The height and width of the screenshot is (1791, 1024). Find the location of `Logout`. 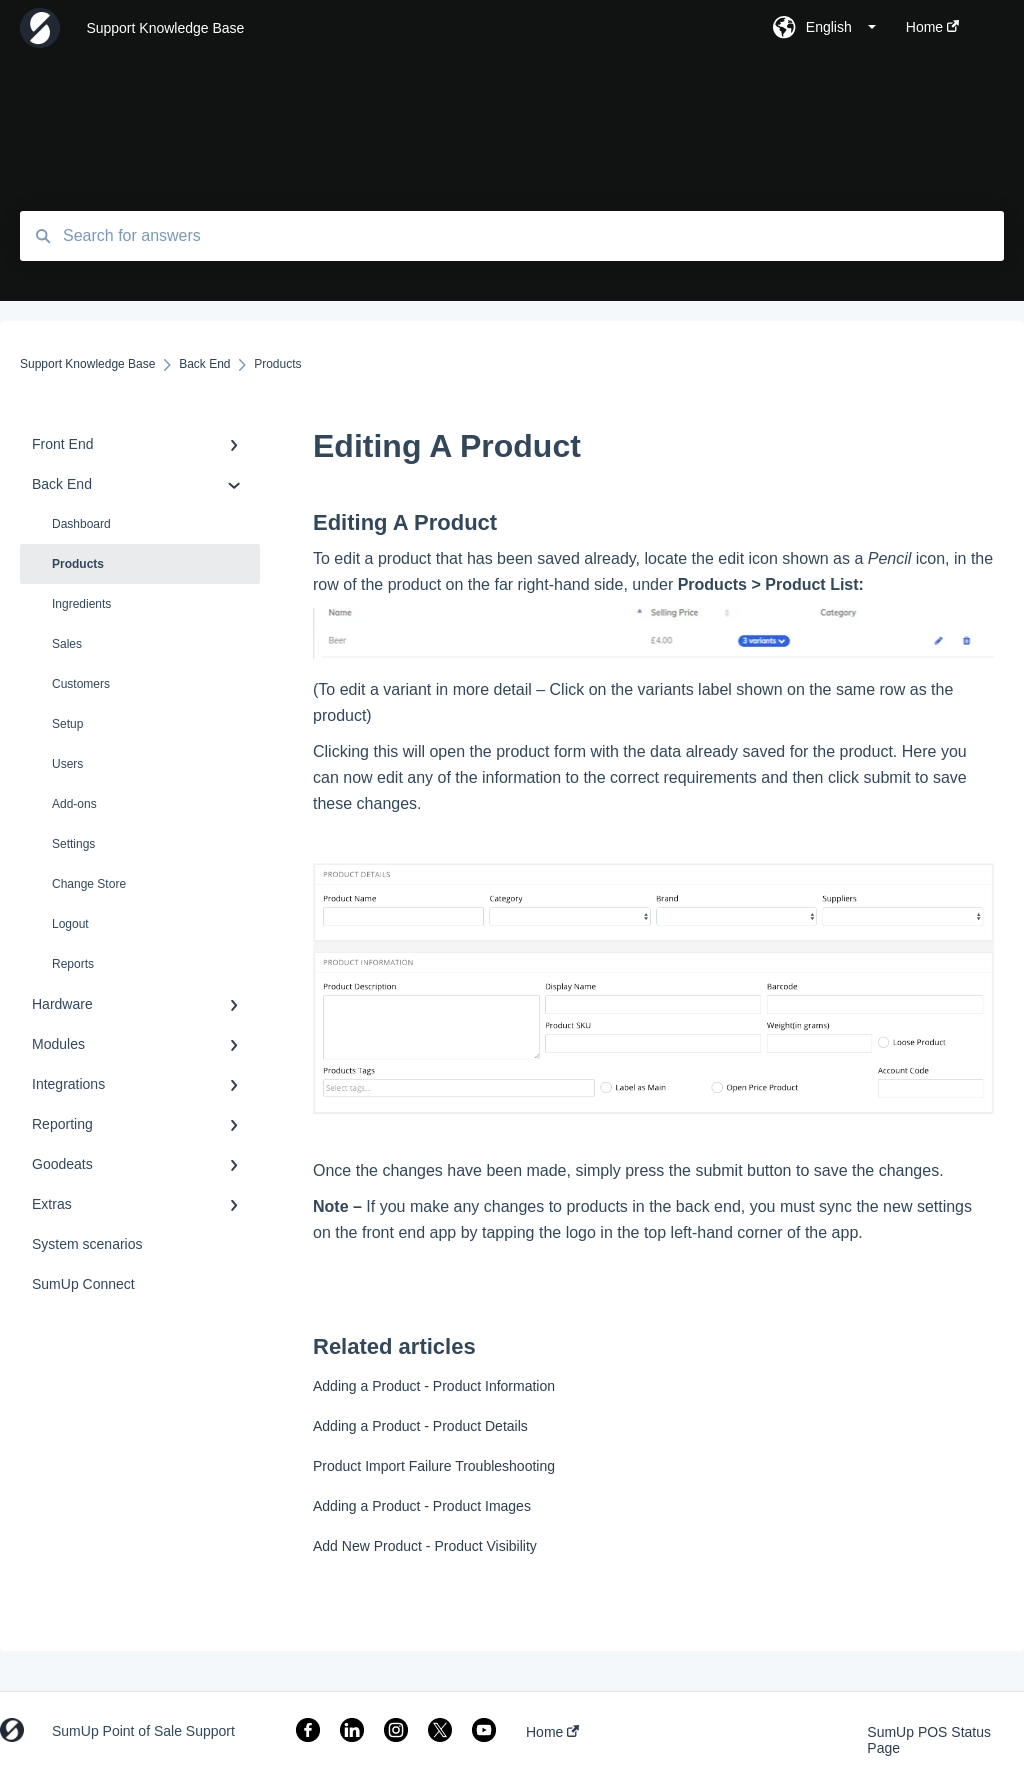

Logout is located at coordinates (70, 924).